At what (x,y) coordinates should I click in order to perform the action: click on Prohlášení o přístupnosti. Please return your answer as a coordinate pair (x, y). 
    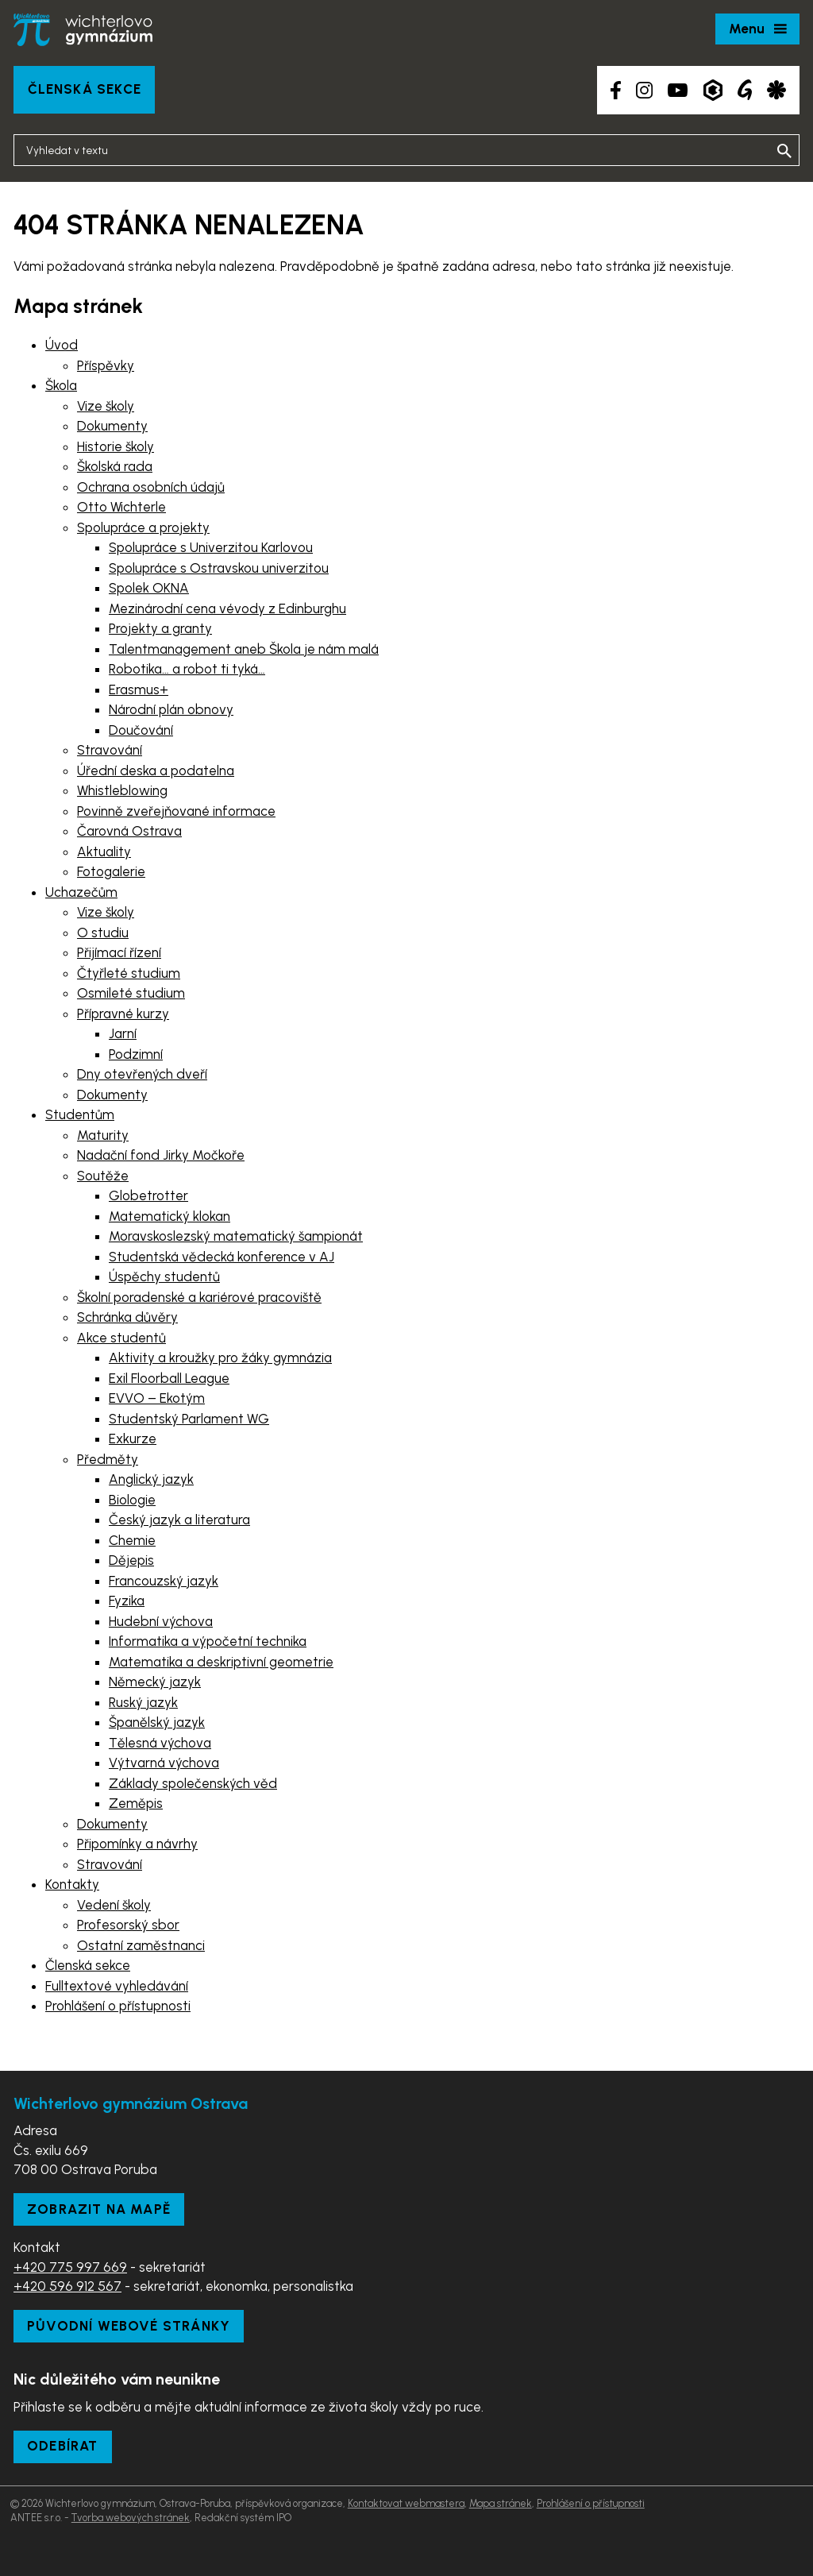
    Looking at the image, I should click on (118, 2006).